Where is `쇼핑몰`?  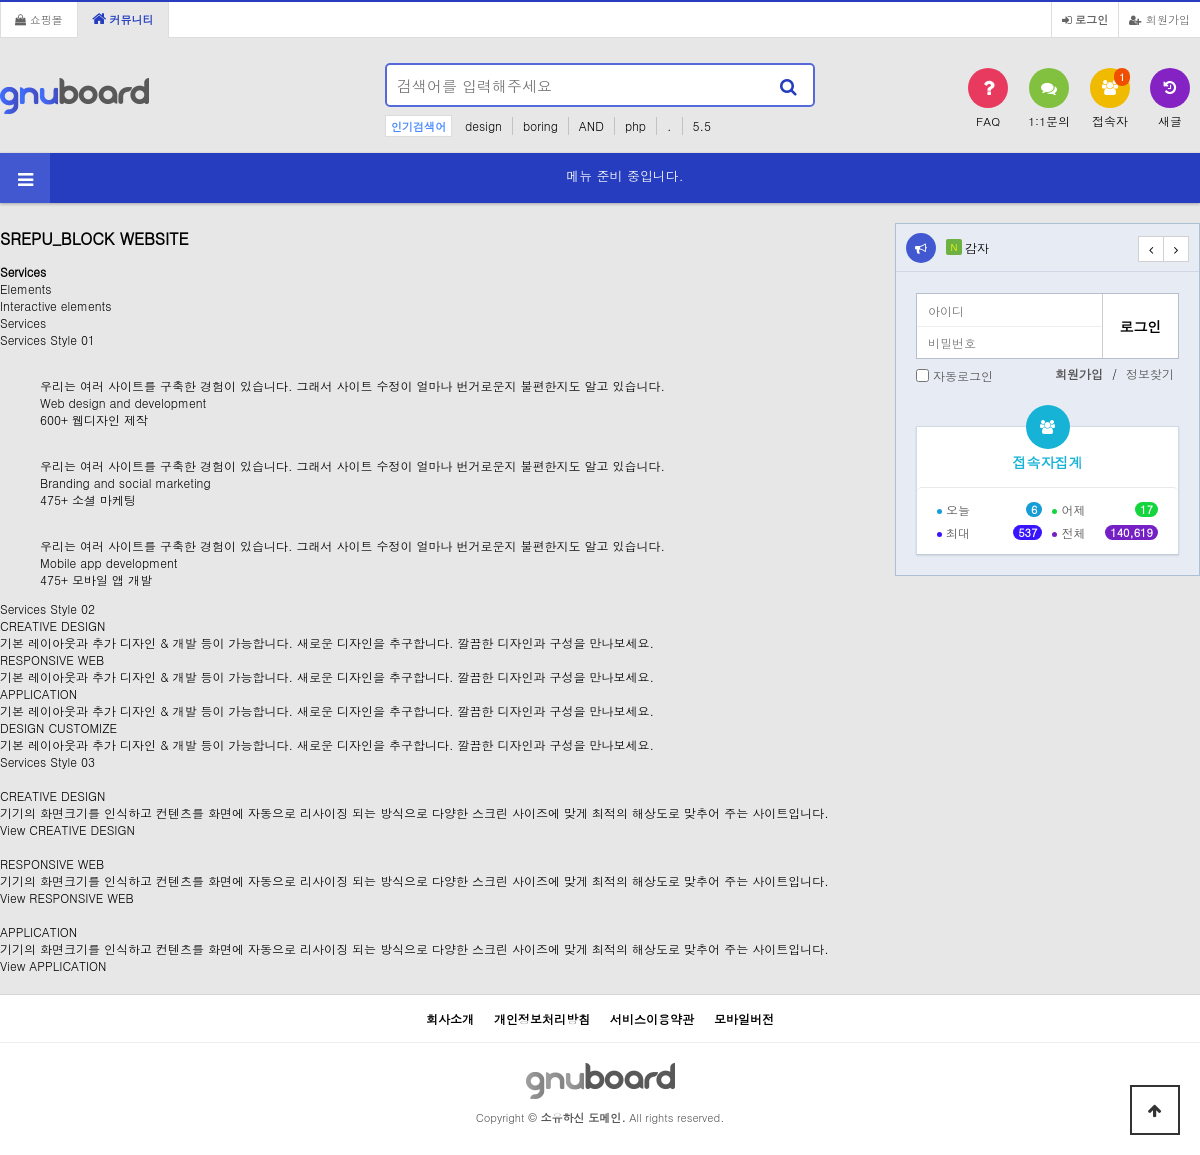
쇼핑몰 is located at coordinates (39, 19).